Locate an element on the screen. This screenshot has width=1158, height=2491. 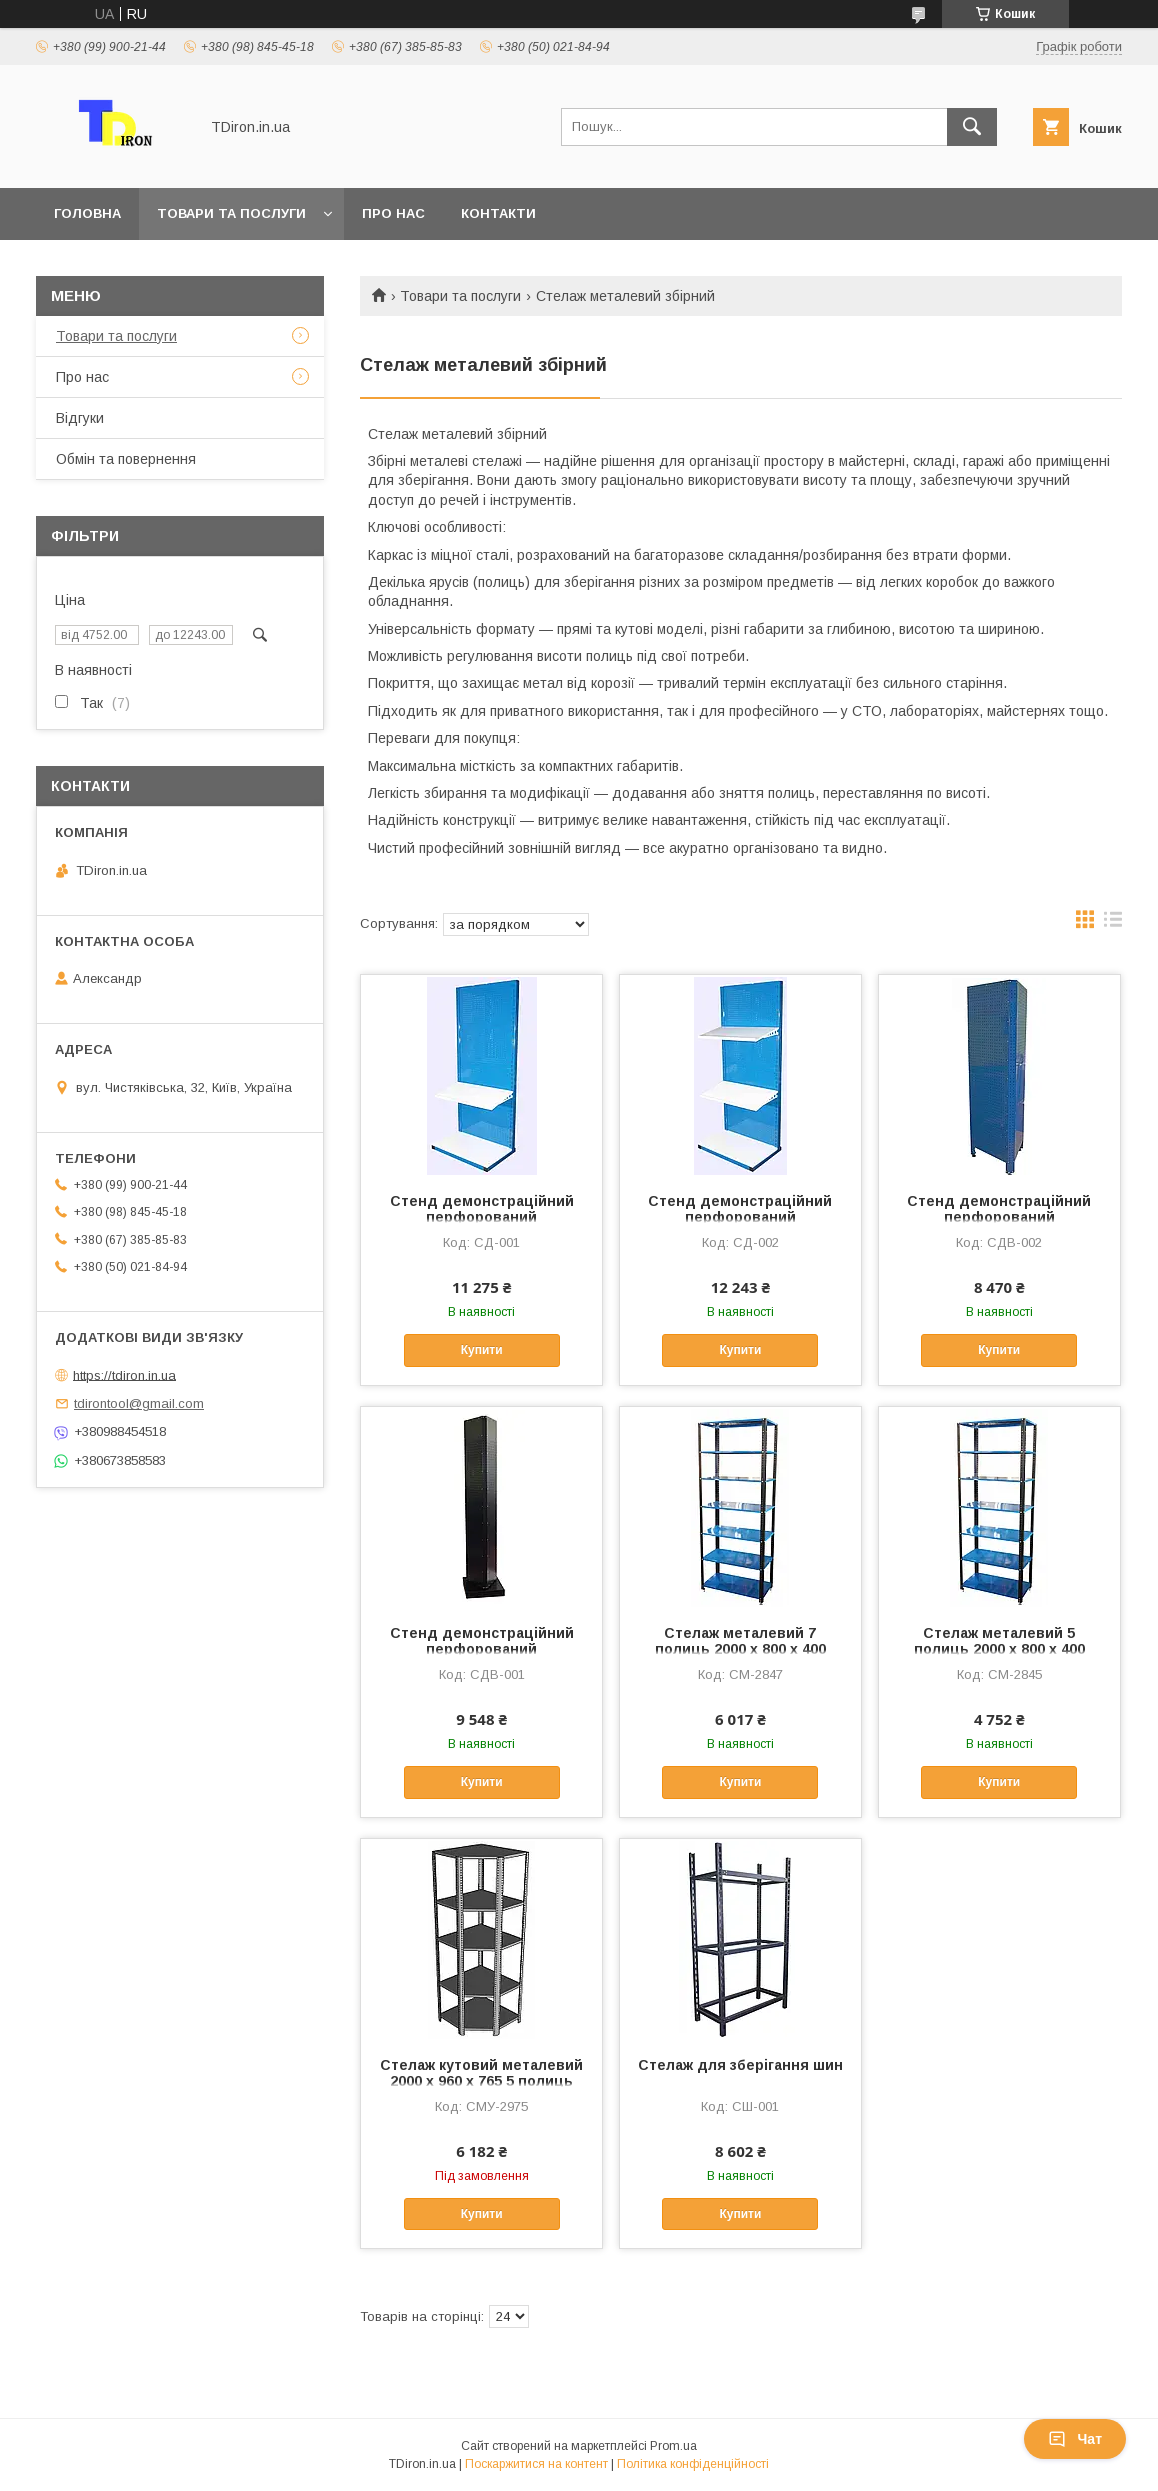
Політика конфіденційності is located at coordinates (693, 2464).